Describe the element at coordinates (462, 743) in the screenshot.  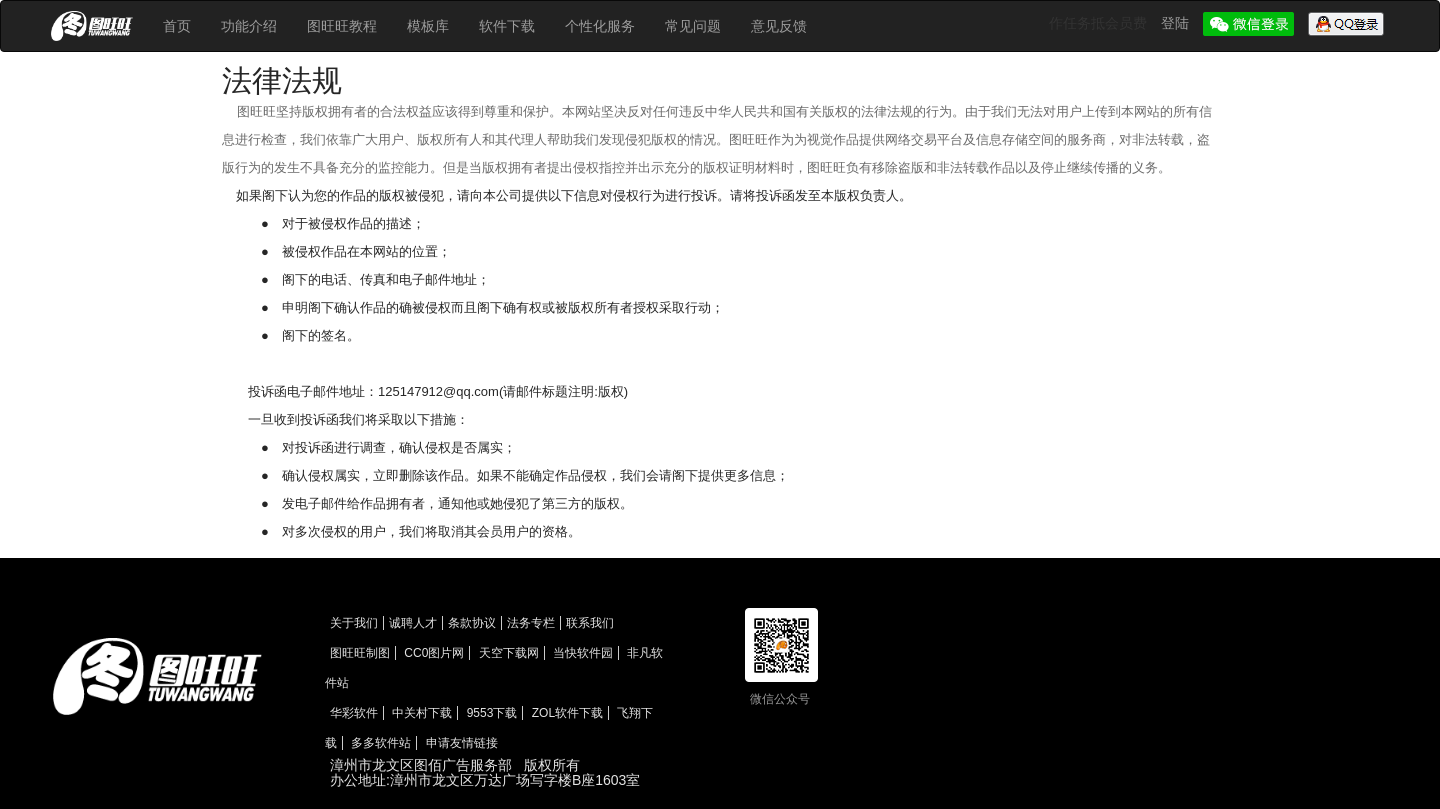
I see `申请友情链接` at that location.